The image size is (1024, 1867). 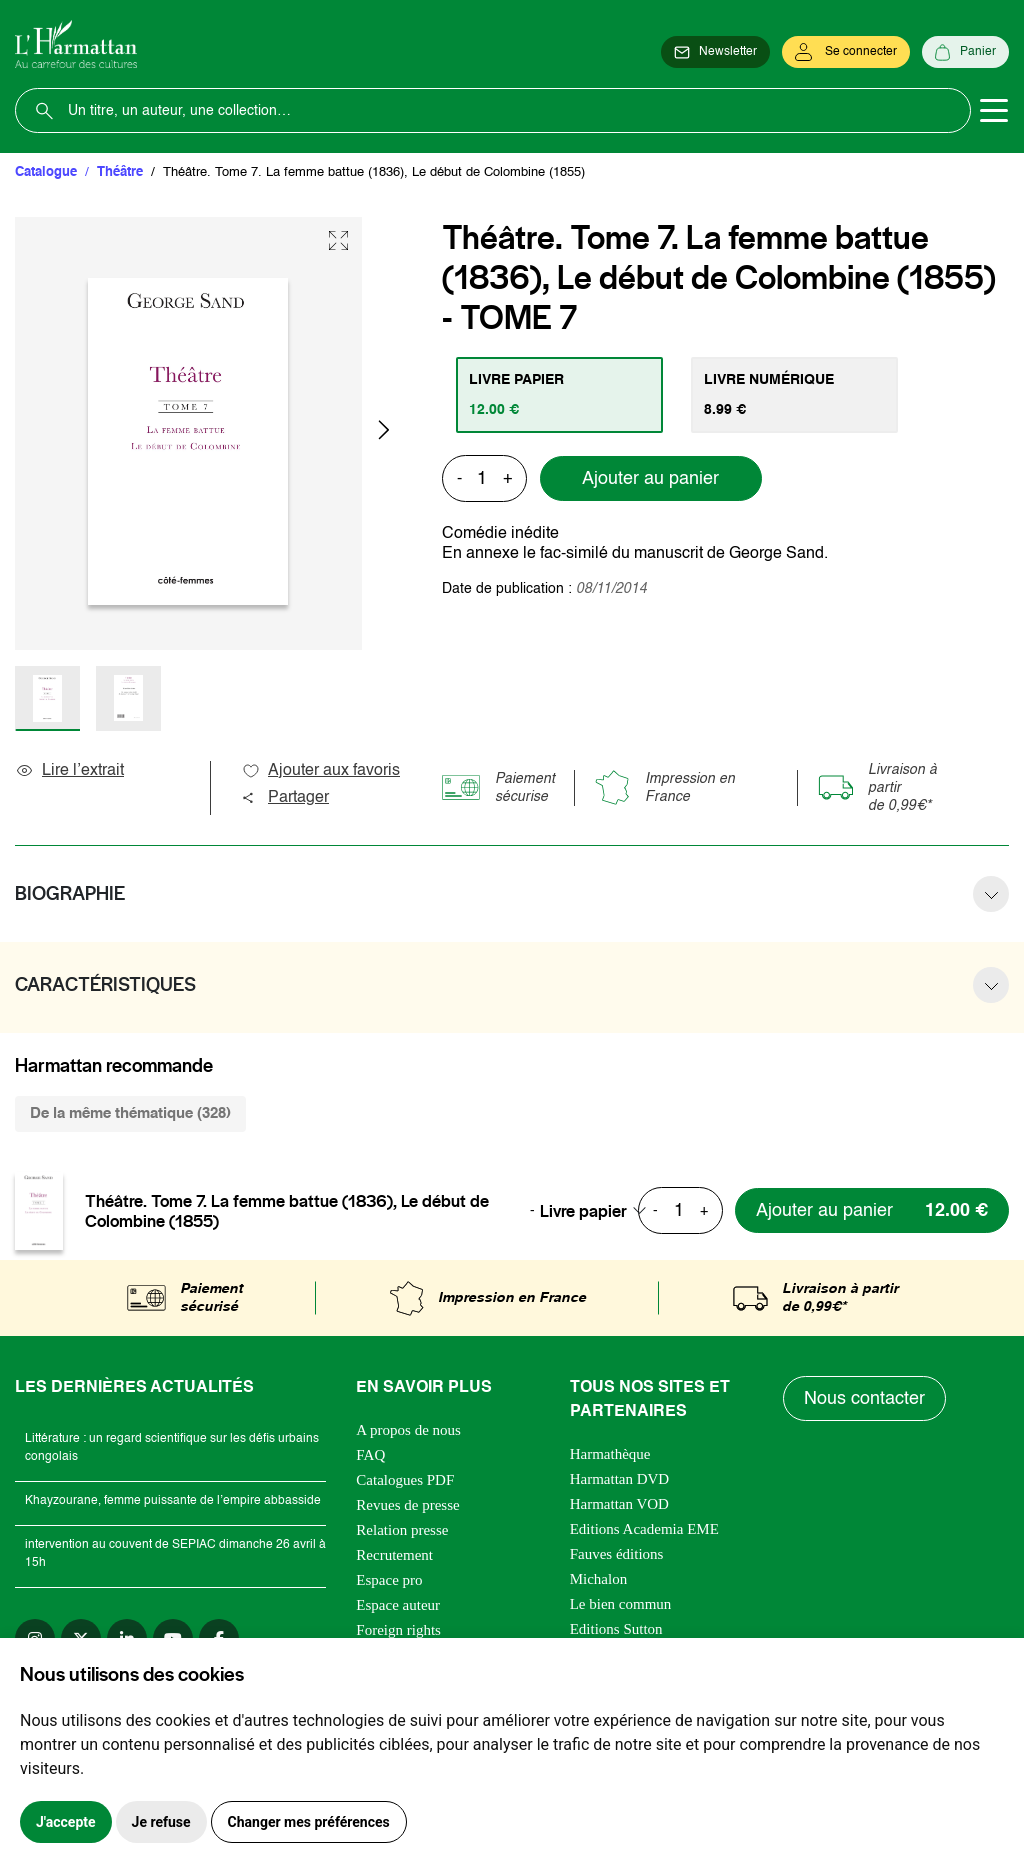 I want to click on Recrutement, so click(x=394, y=1555).